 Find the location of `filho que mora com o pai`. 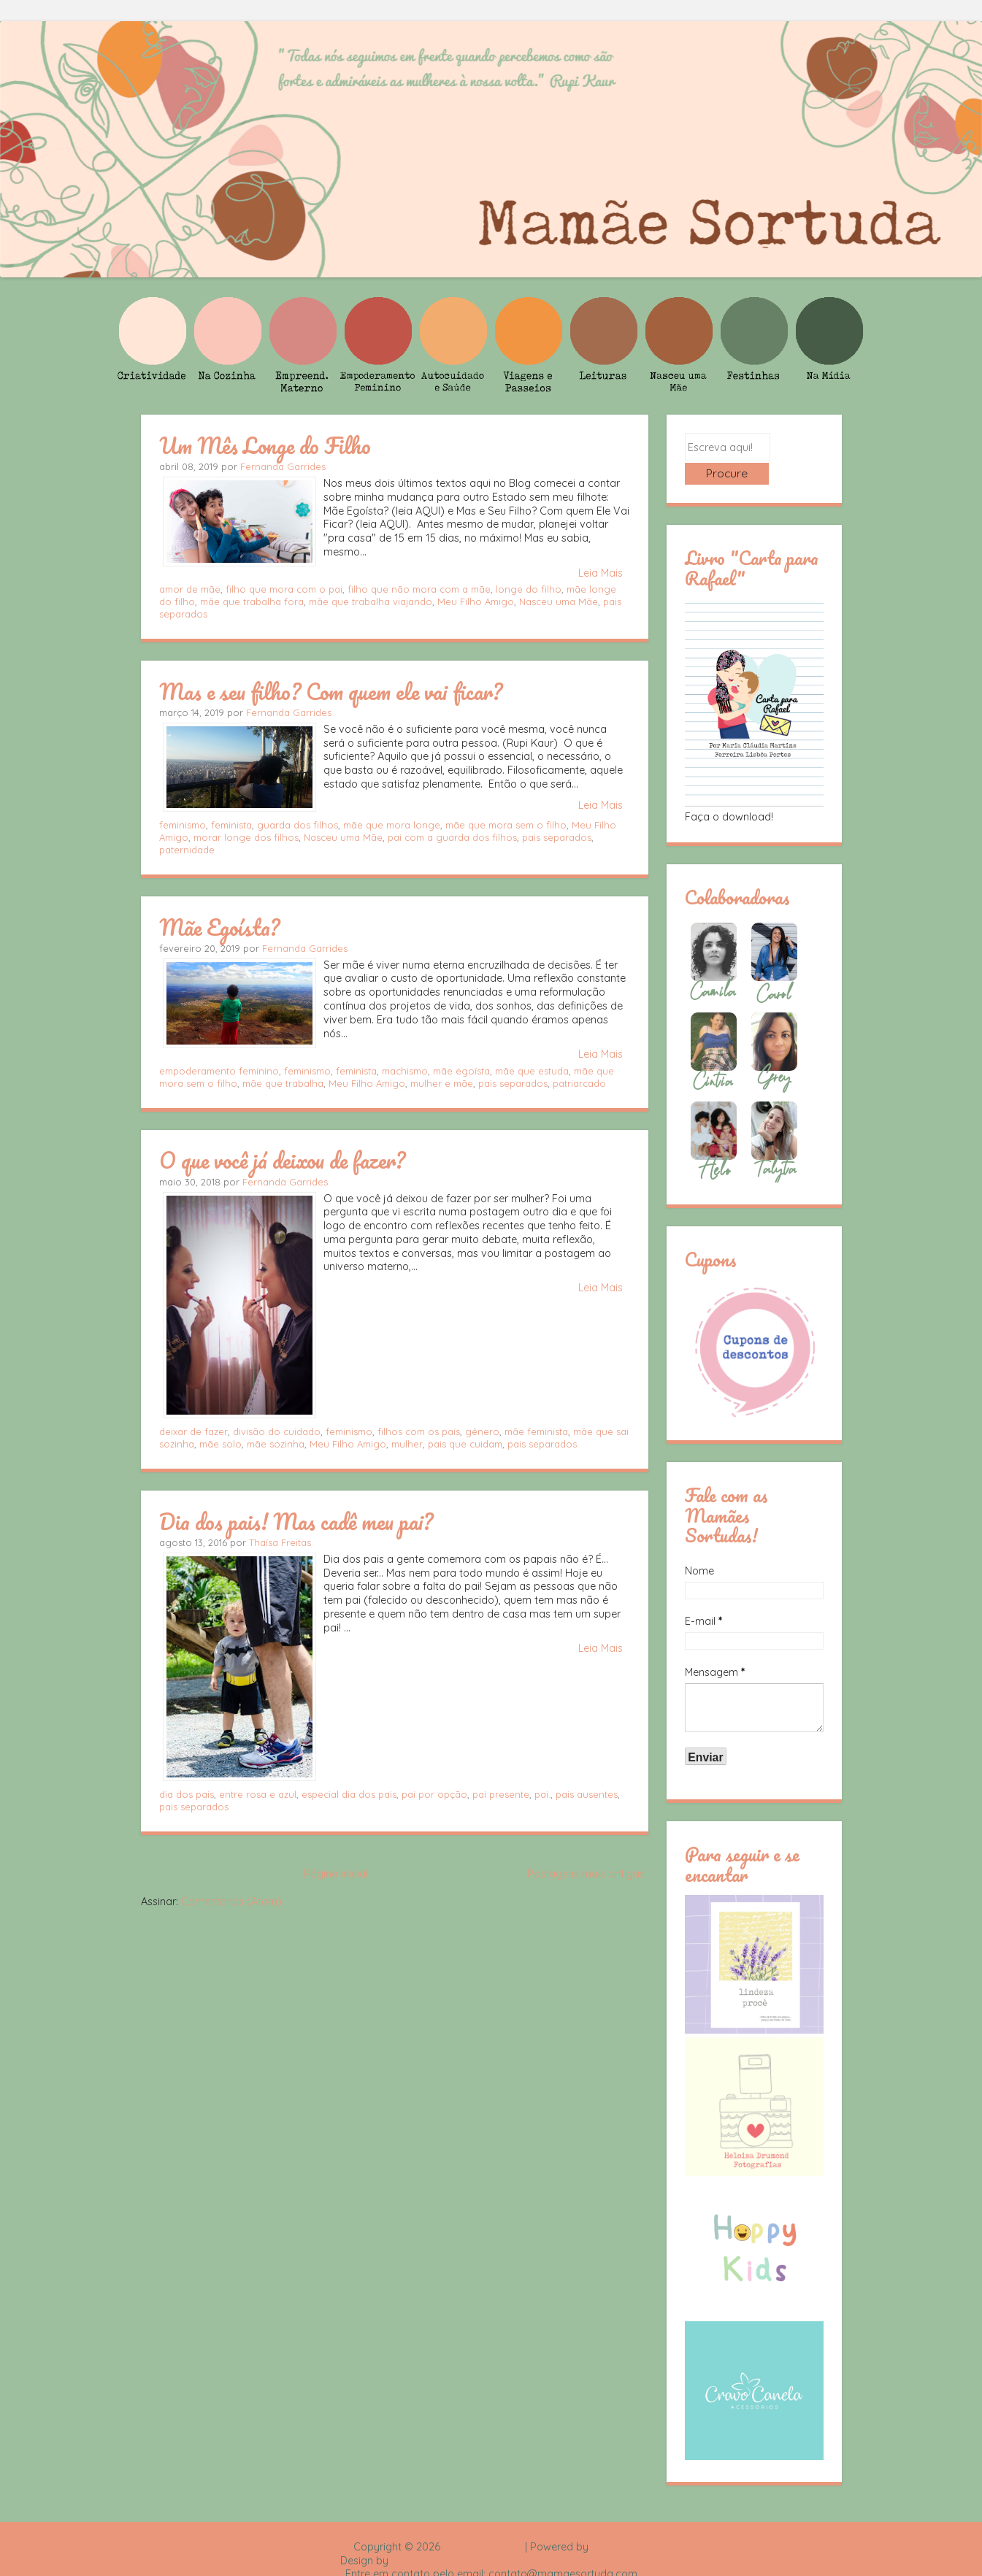

filho que mora com o pai is located at coordinates (284, 589).